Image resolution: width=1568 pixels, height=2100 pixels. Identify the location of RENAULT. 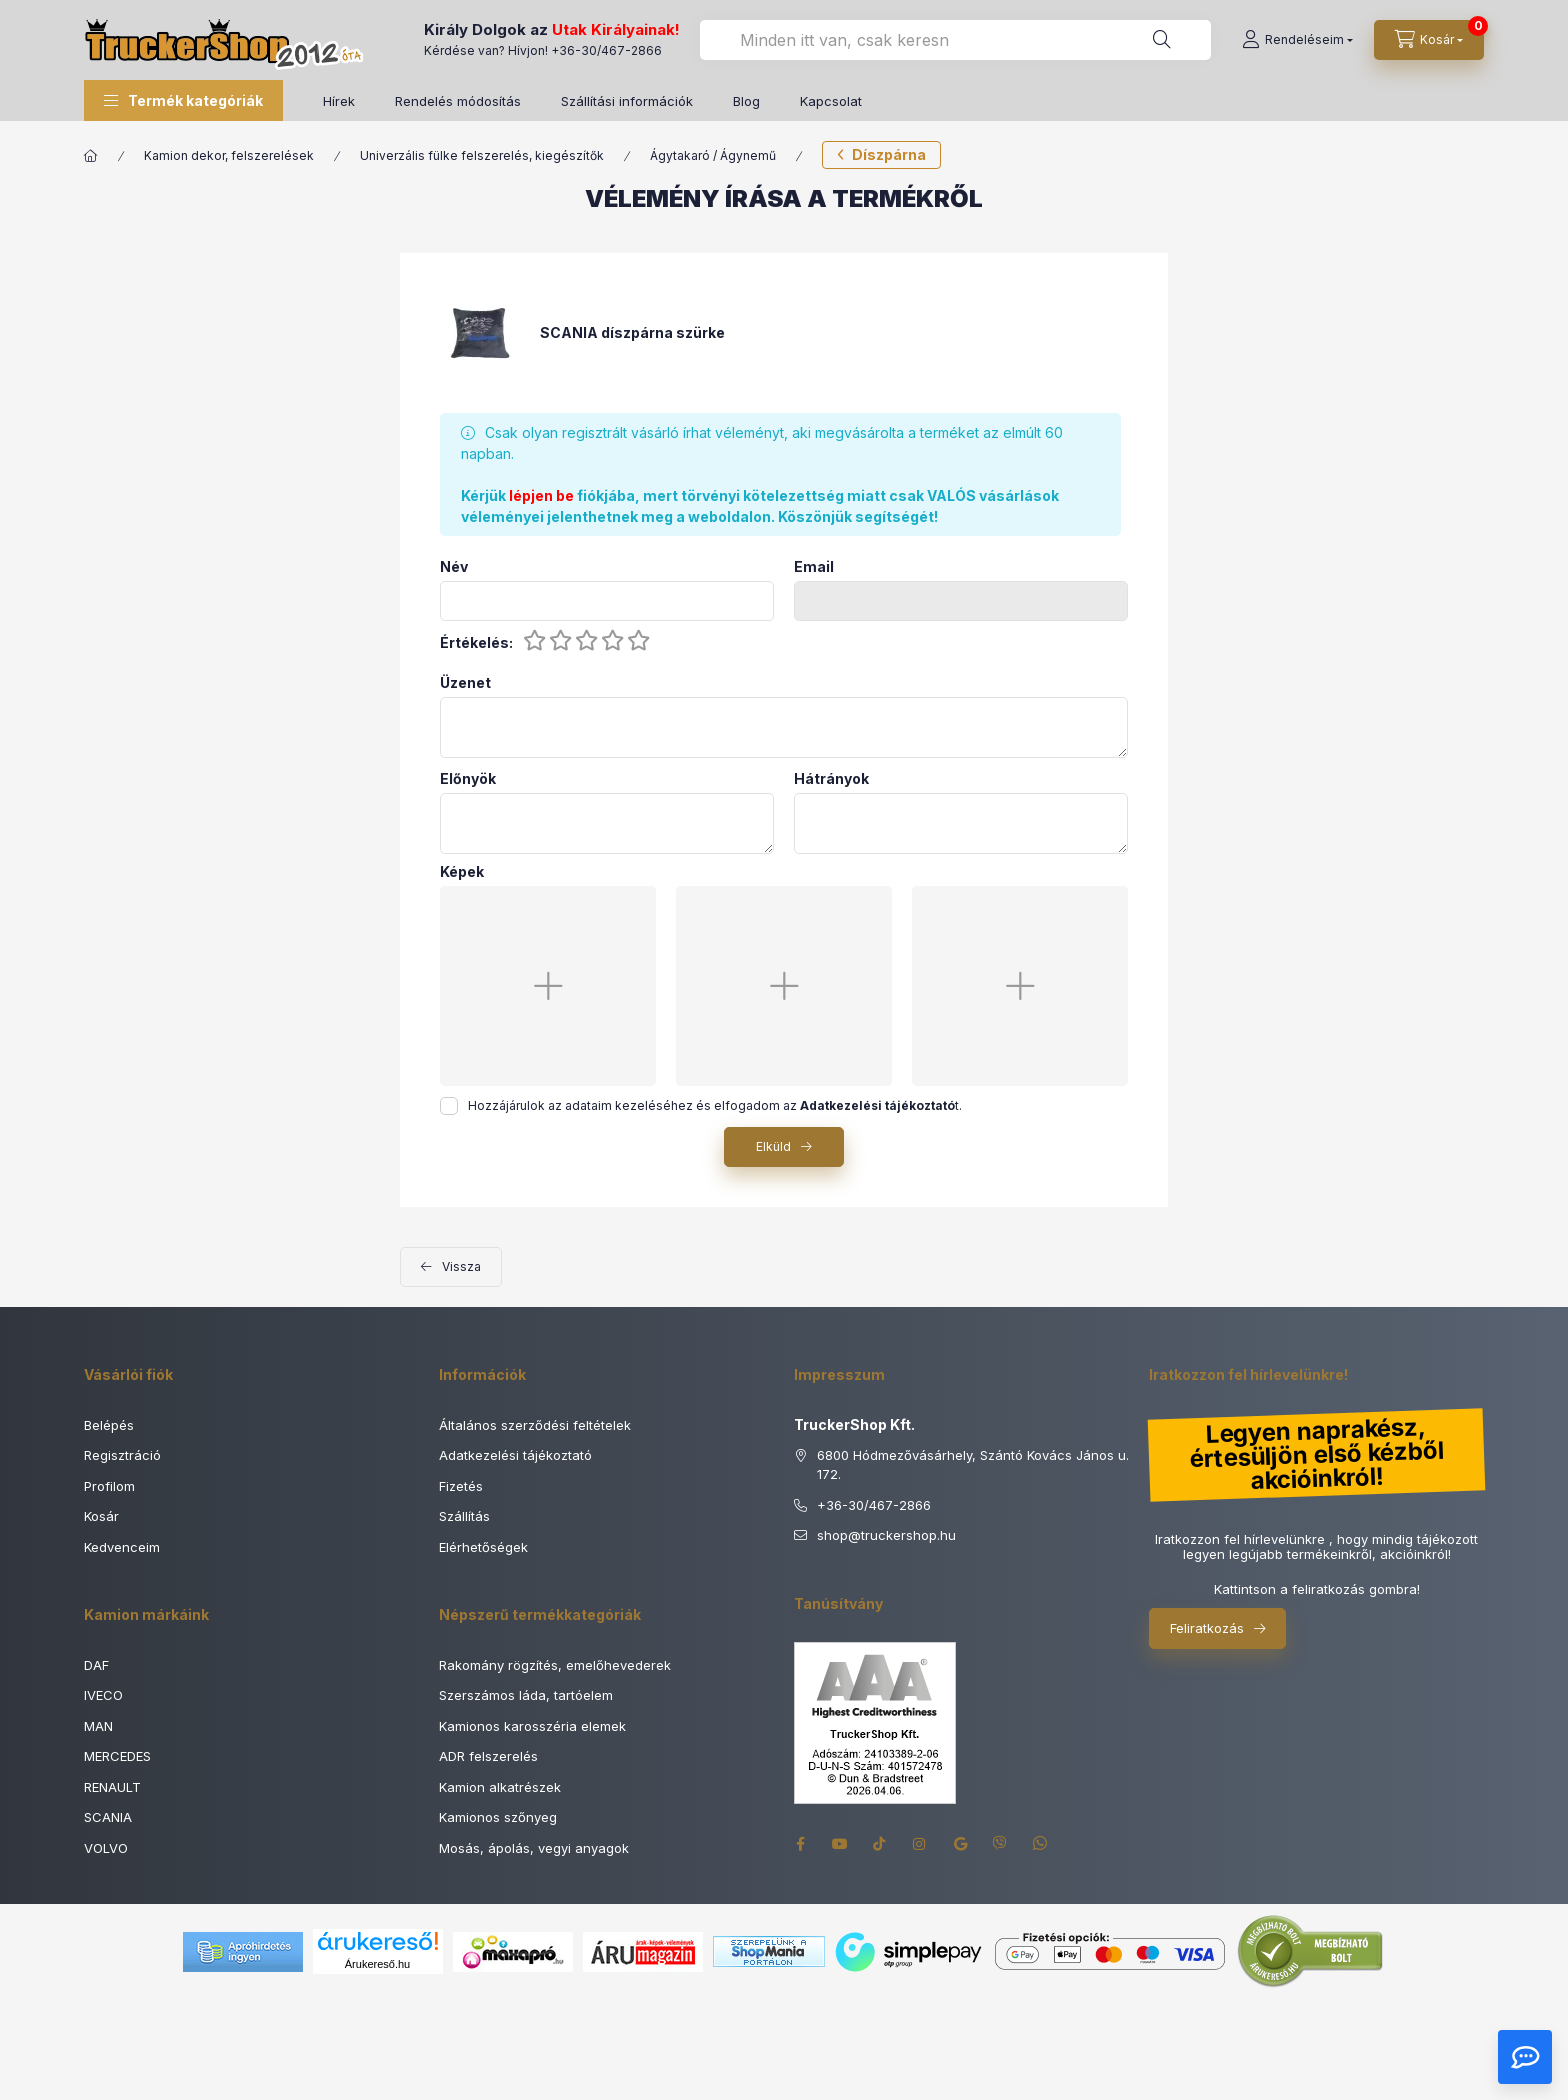
(112, 1787).